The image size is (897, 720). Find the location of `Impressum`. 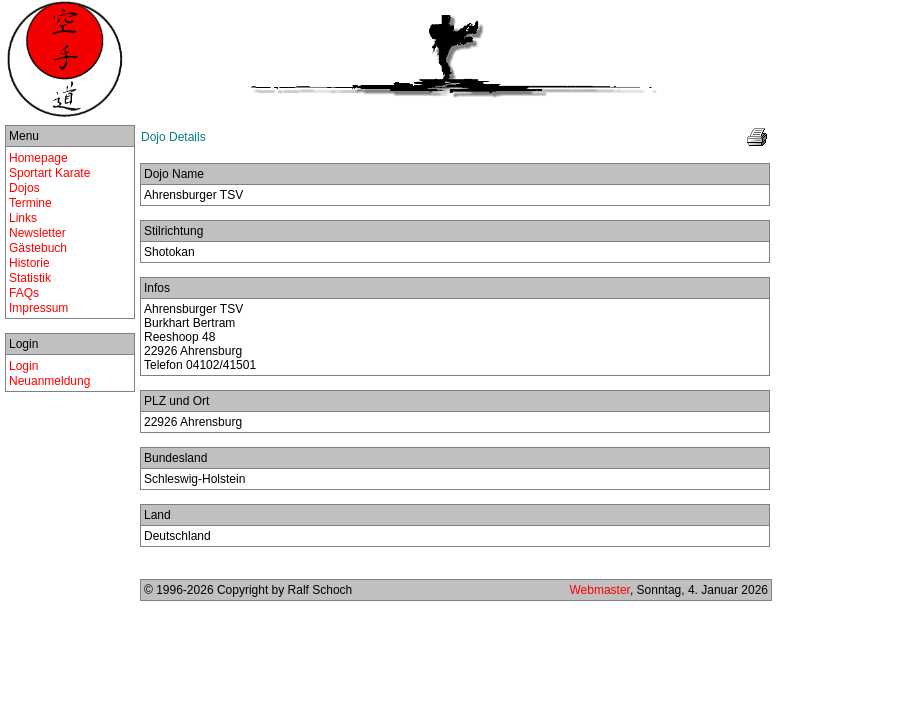

Impressum is located at coordinates (38, 308).